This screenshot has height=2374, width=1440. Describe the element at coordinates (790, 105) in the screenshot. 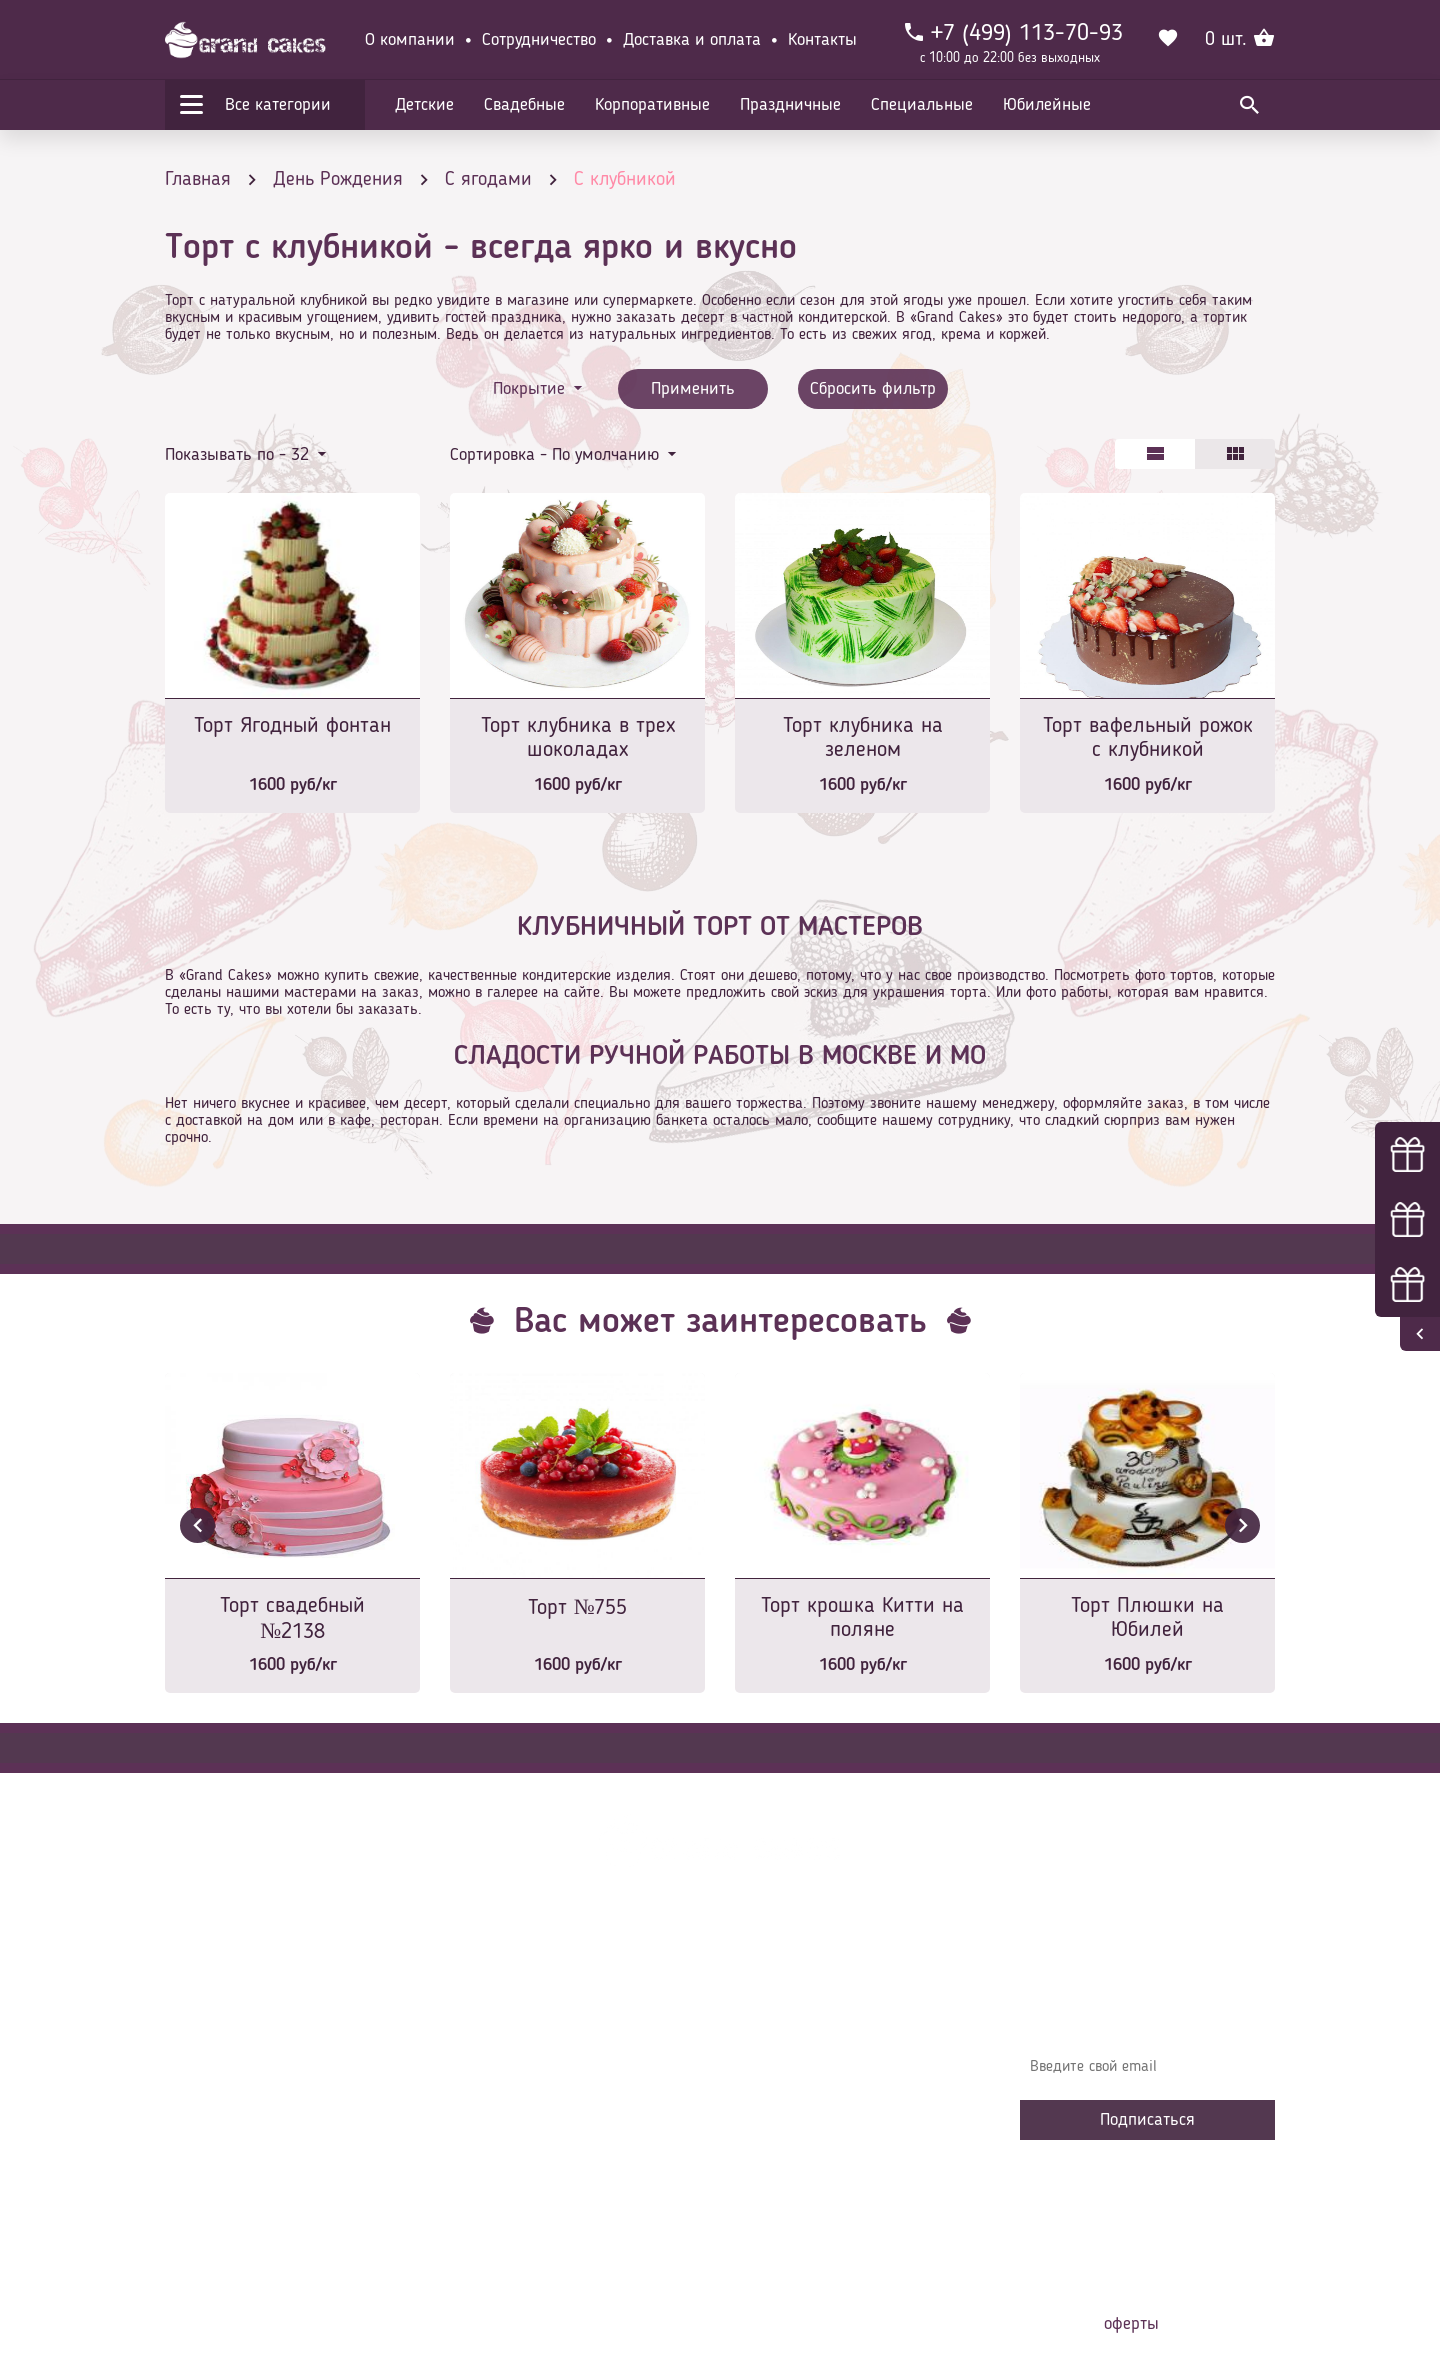

I see `Праздничные` at that location.